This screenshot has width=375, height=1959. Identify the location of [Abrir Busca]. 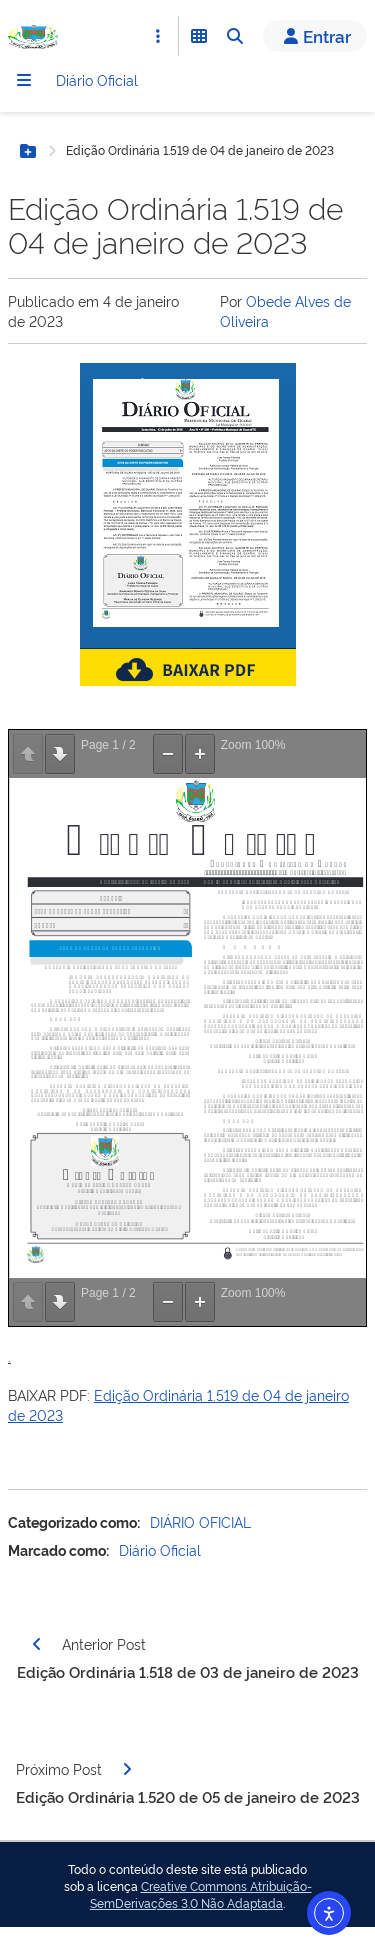
(235, 36).